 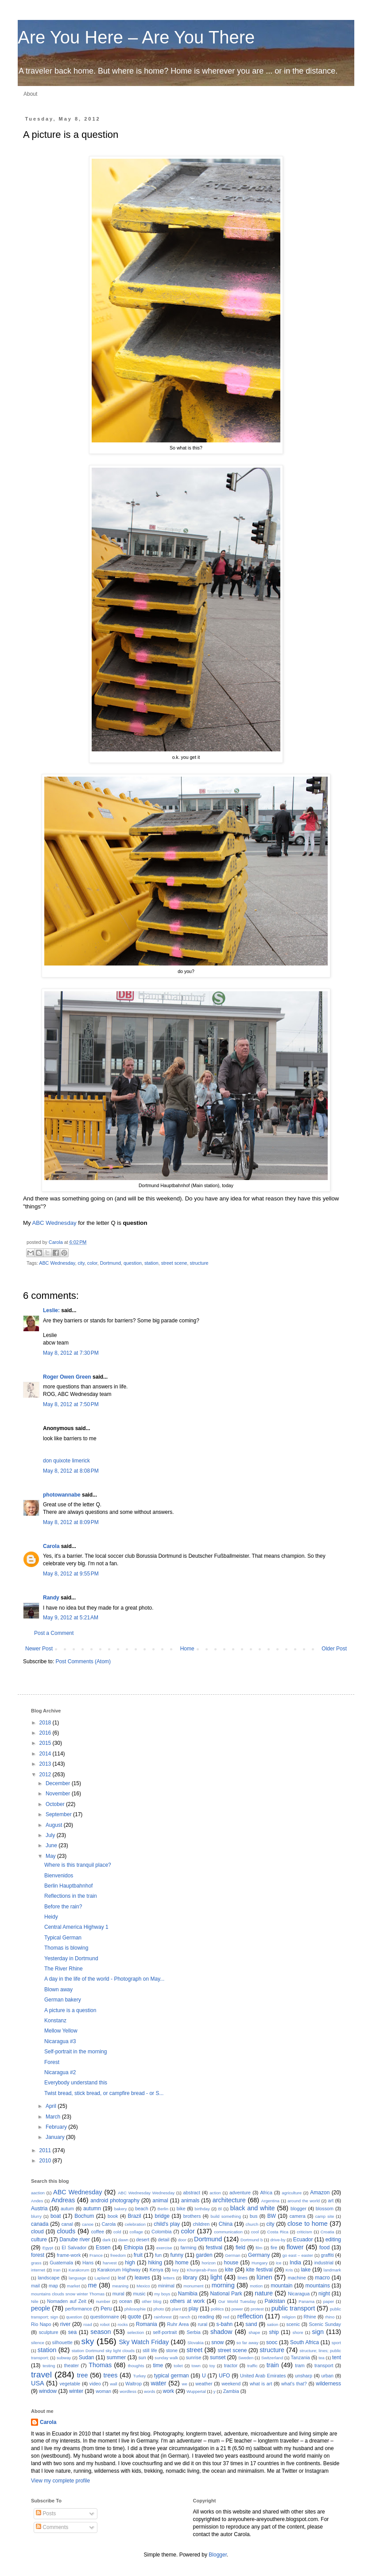 I want to click on funny, so click(x=176, y=2255).